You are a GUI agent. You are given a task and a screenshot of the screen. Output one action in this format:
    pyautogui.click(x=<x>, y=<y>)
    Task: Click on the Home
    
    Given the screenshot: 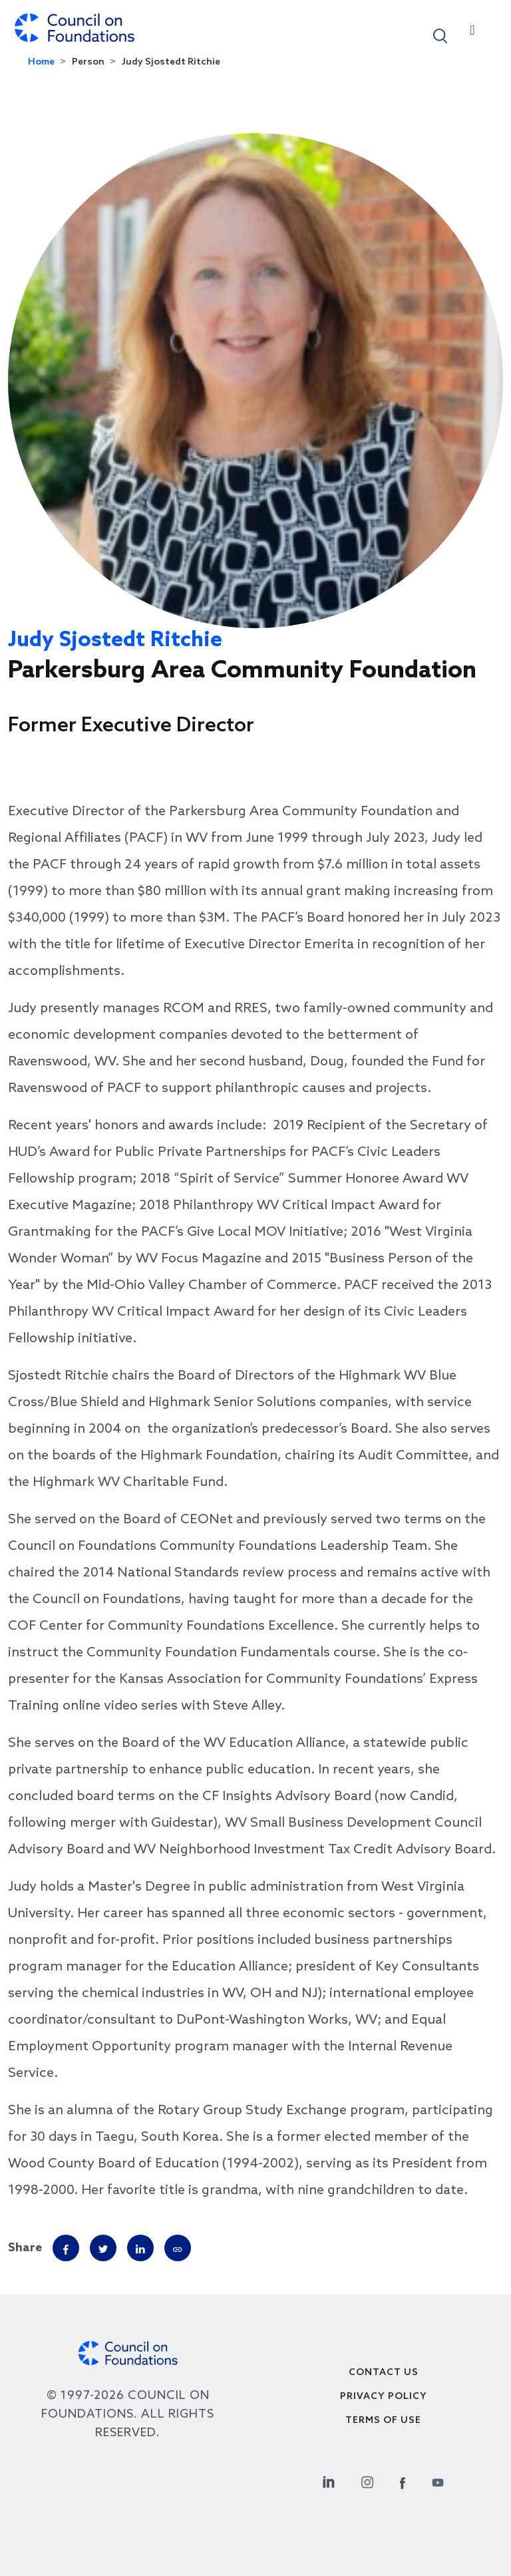 What is the action you would take?
    pyautogui.click(x=41, y=62)
    